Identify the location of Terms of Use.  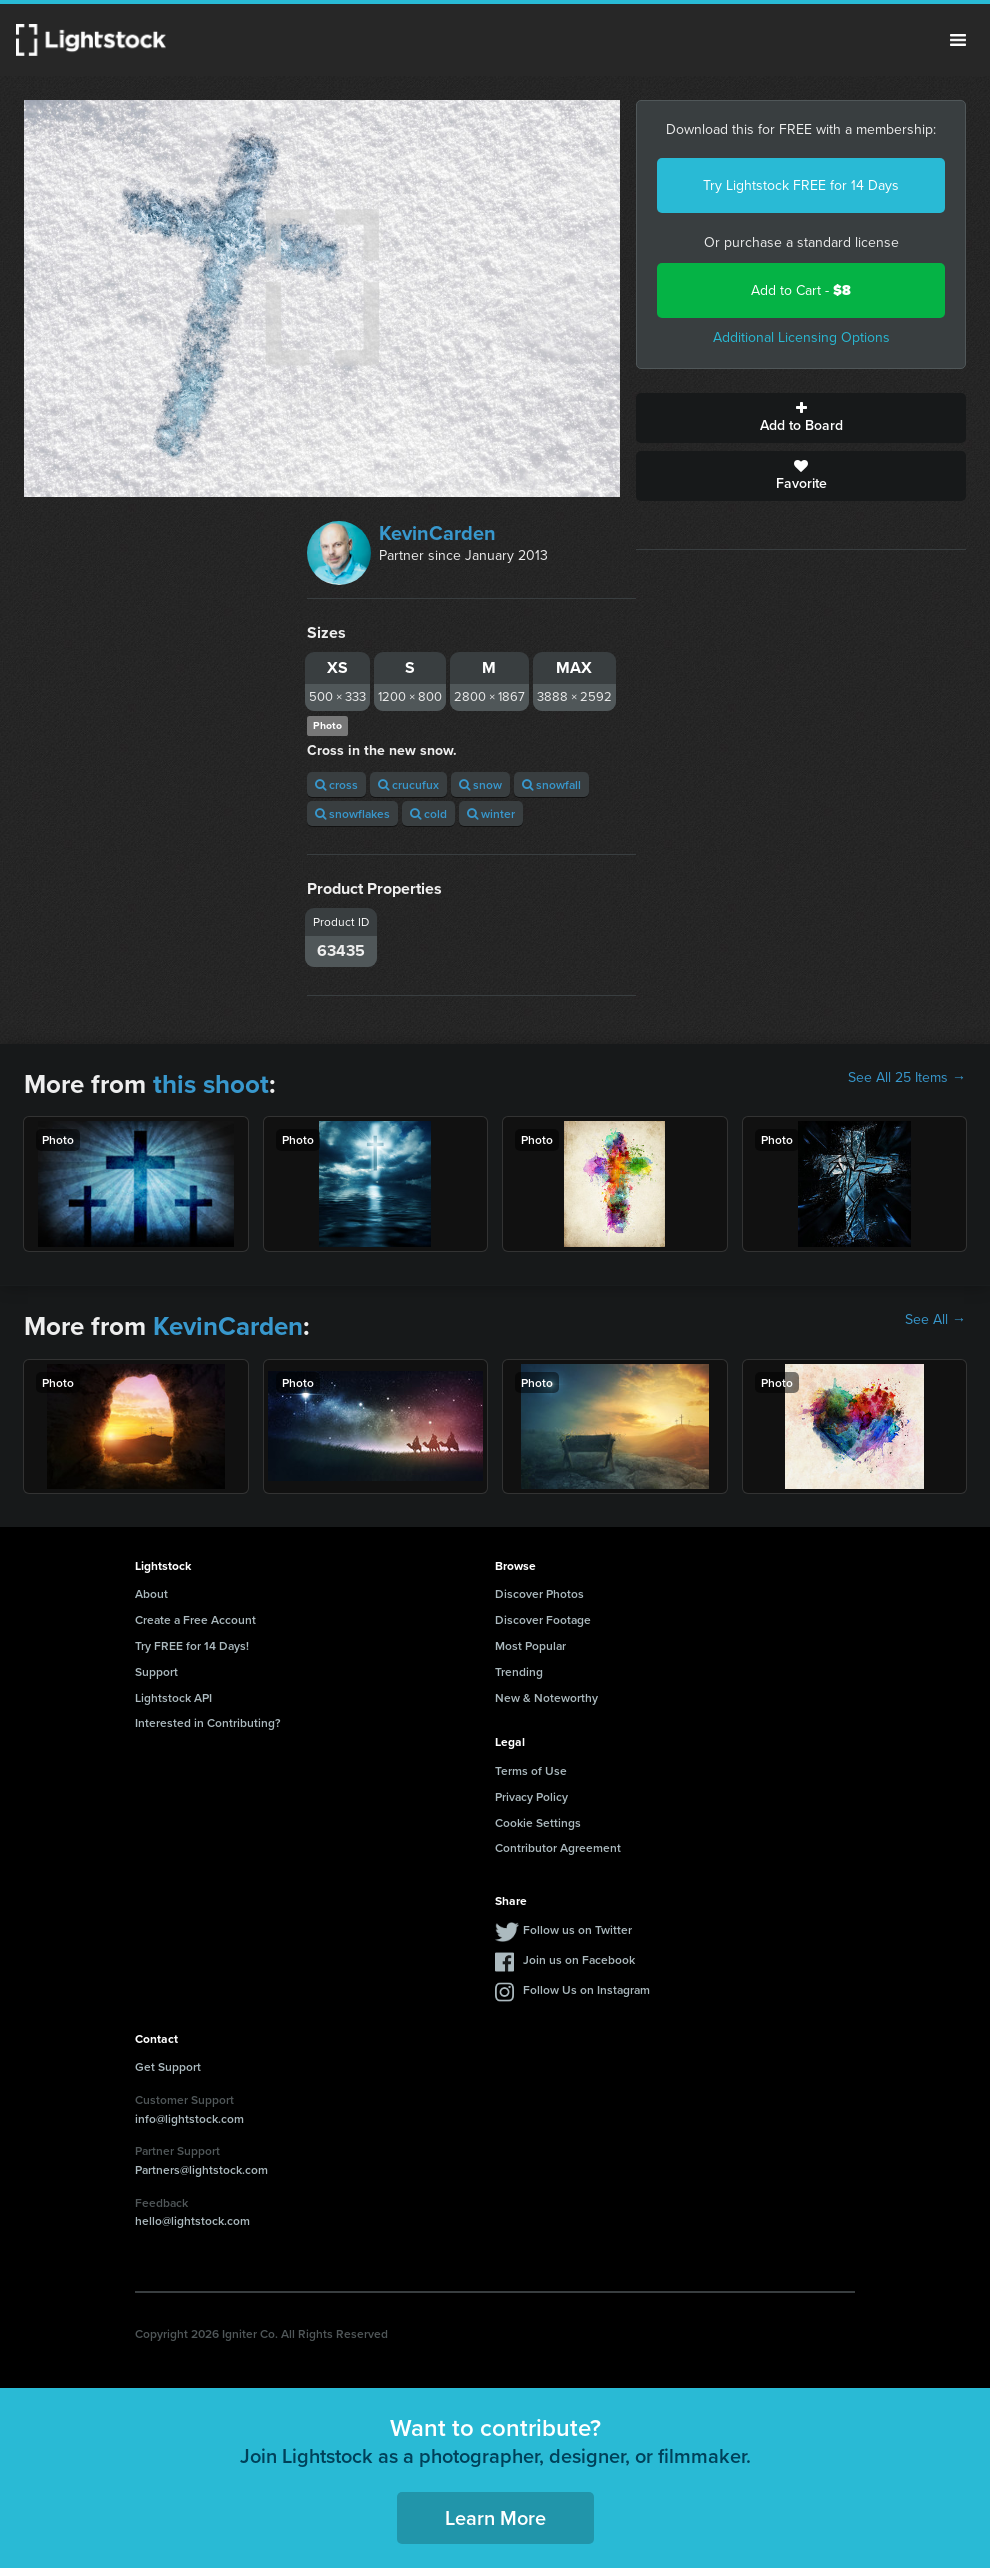
(531, 1770).